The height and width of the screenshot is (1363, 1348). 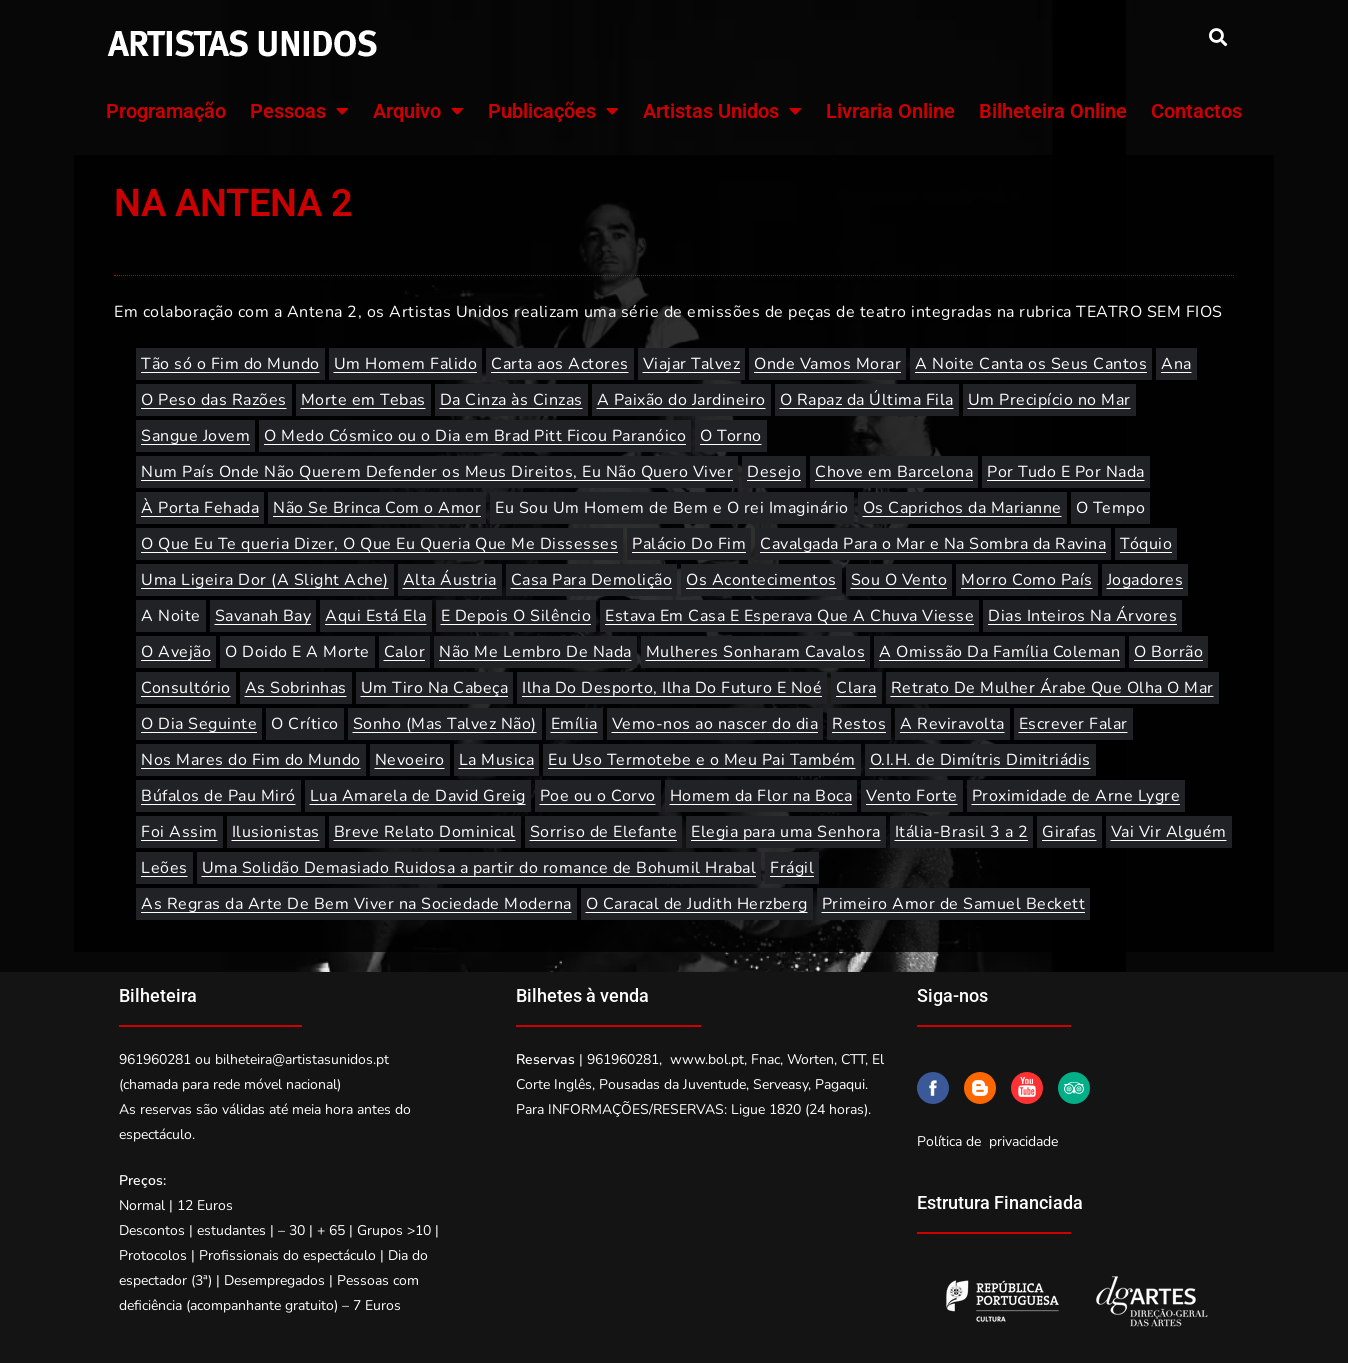 What do you see at coordinates (425, 832) in the screenshot?
I see `Breve Relato Dominical` at bounding box center [425, 832].